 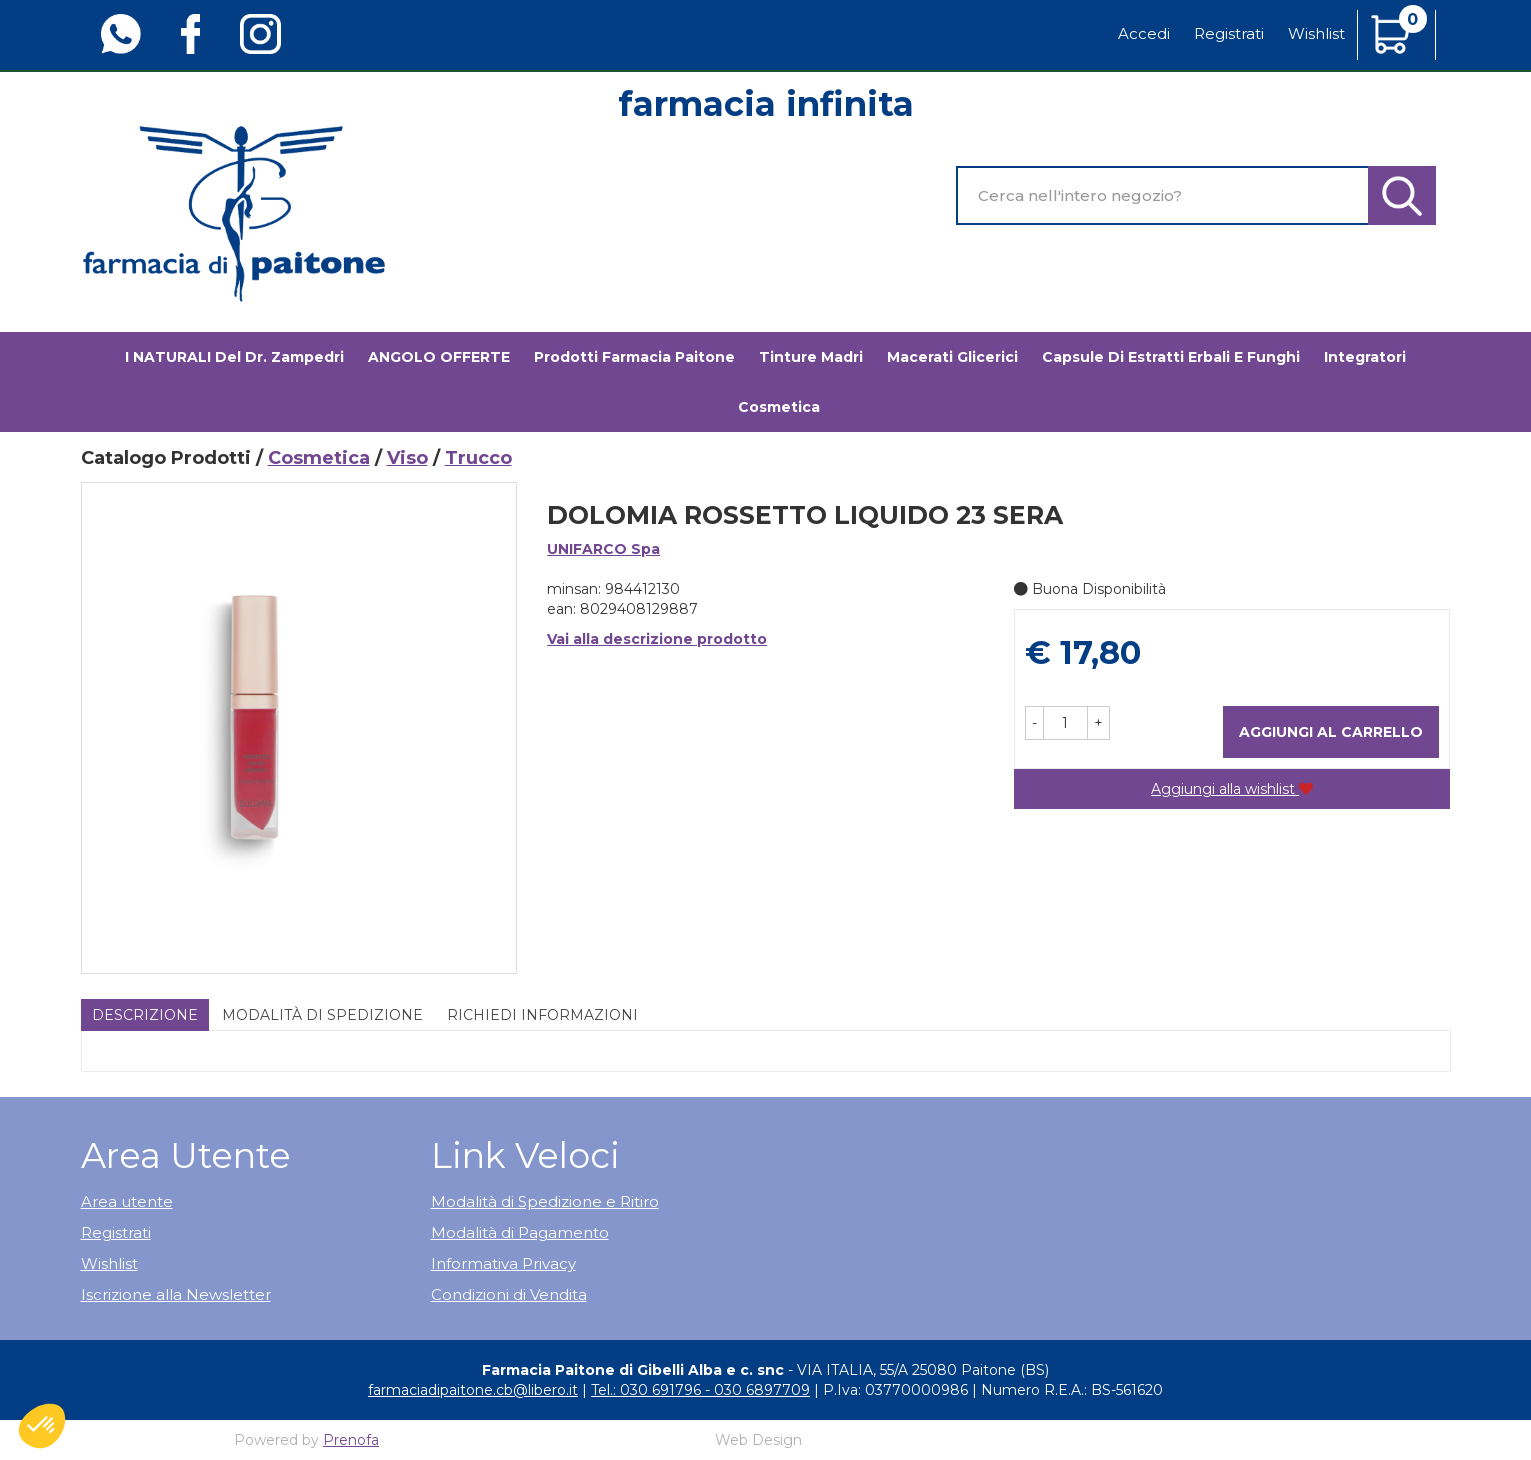 What do you see at coordinates (1034, 723) in the screenshot?
I see `[button]` at bounding box center [1034, 723].